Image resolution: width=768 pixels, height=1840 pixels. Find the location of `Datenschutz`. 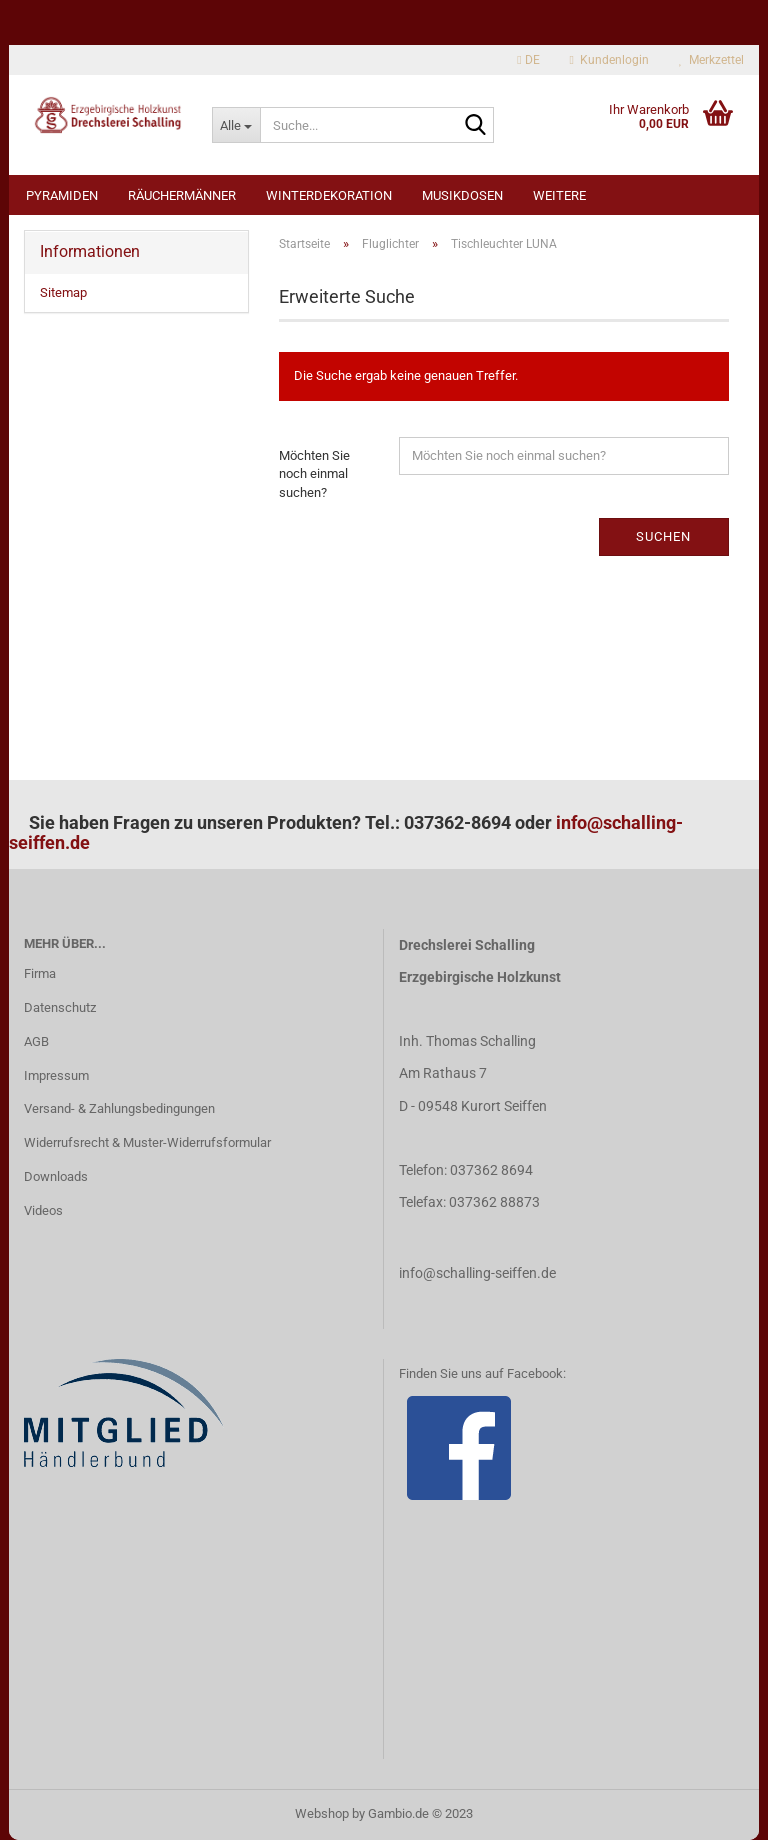

Datenschutz is located at coordinates (60, 1007).